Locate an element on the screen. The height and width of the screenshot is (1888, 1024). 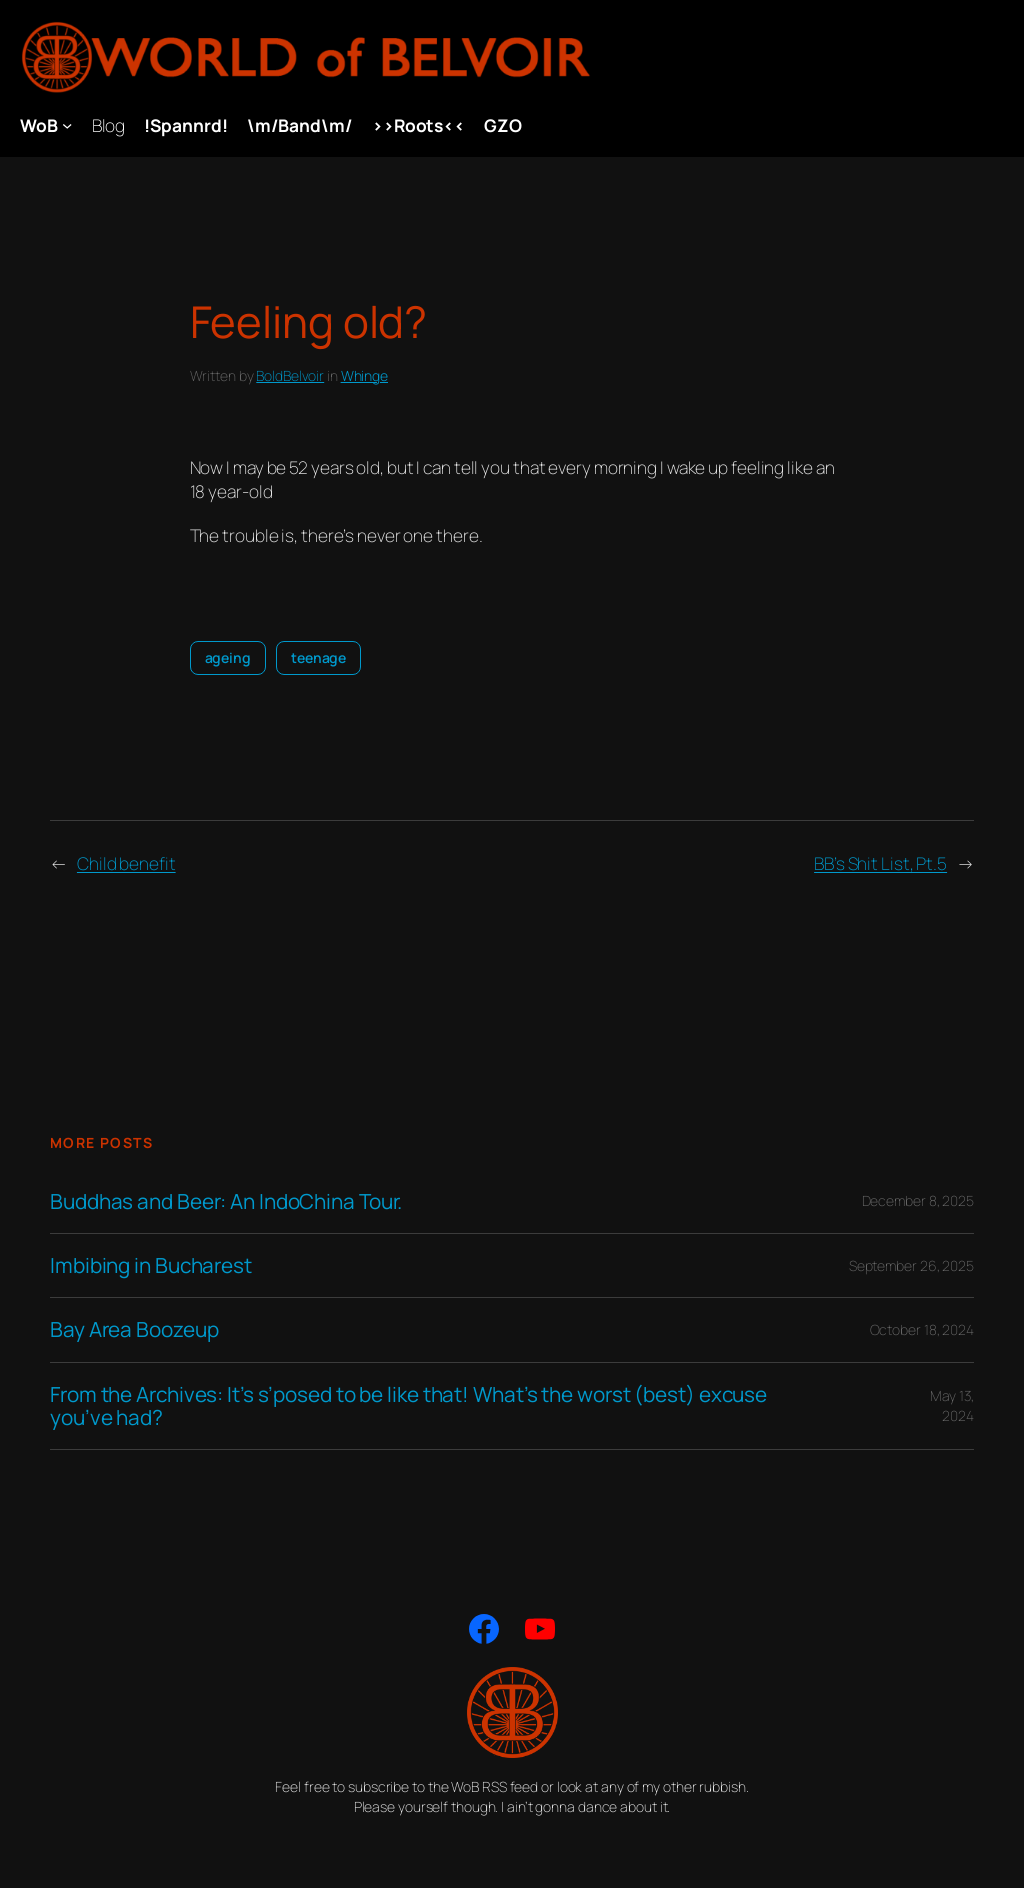
teenage is located at coordinates (318, 657).